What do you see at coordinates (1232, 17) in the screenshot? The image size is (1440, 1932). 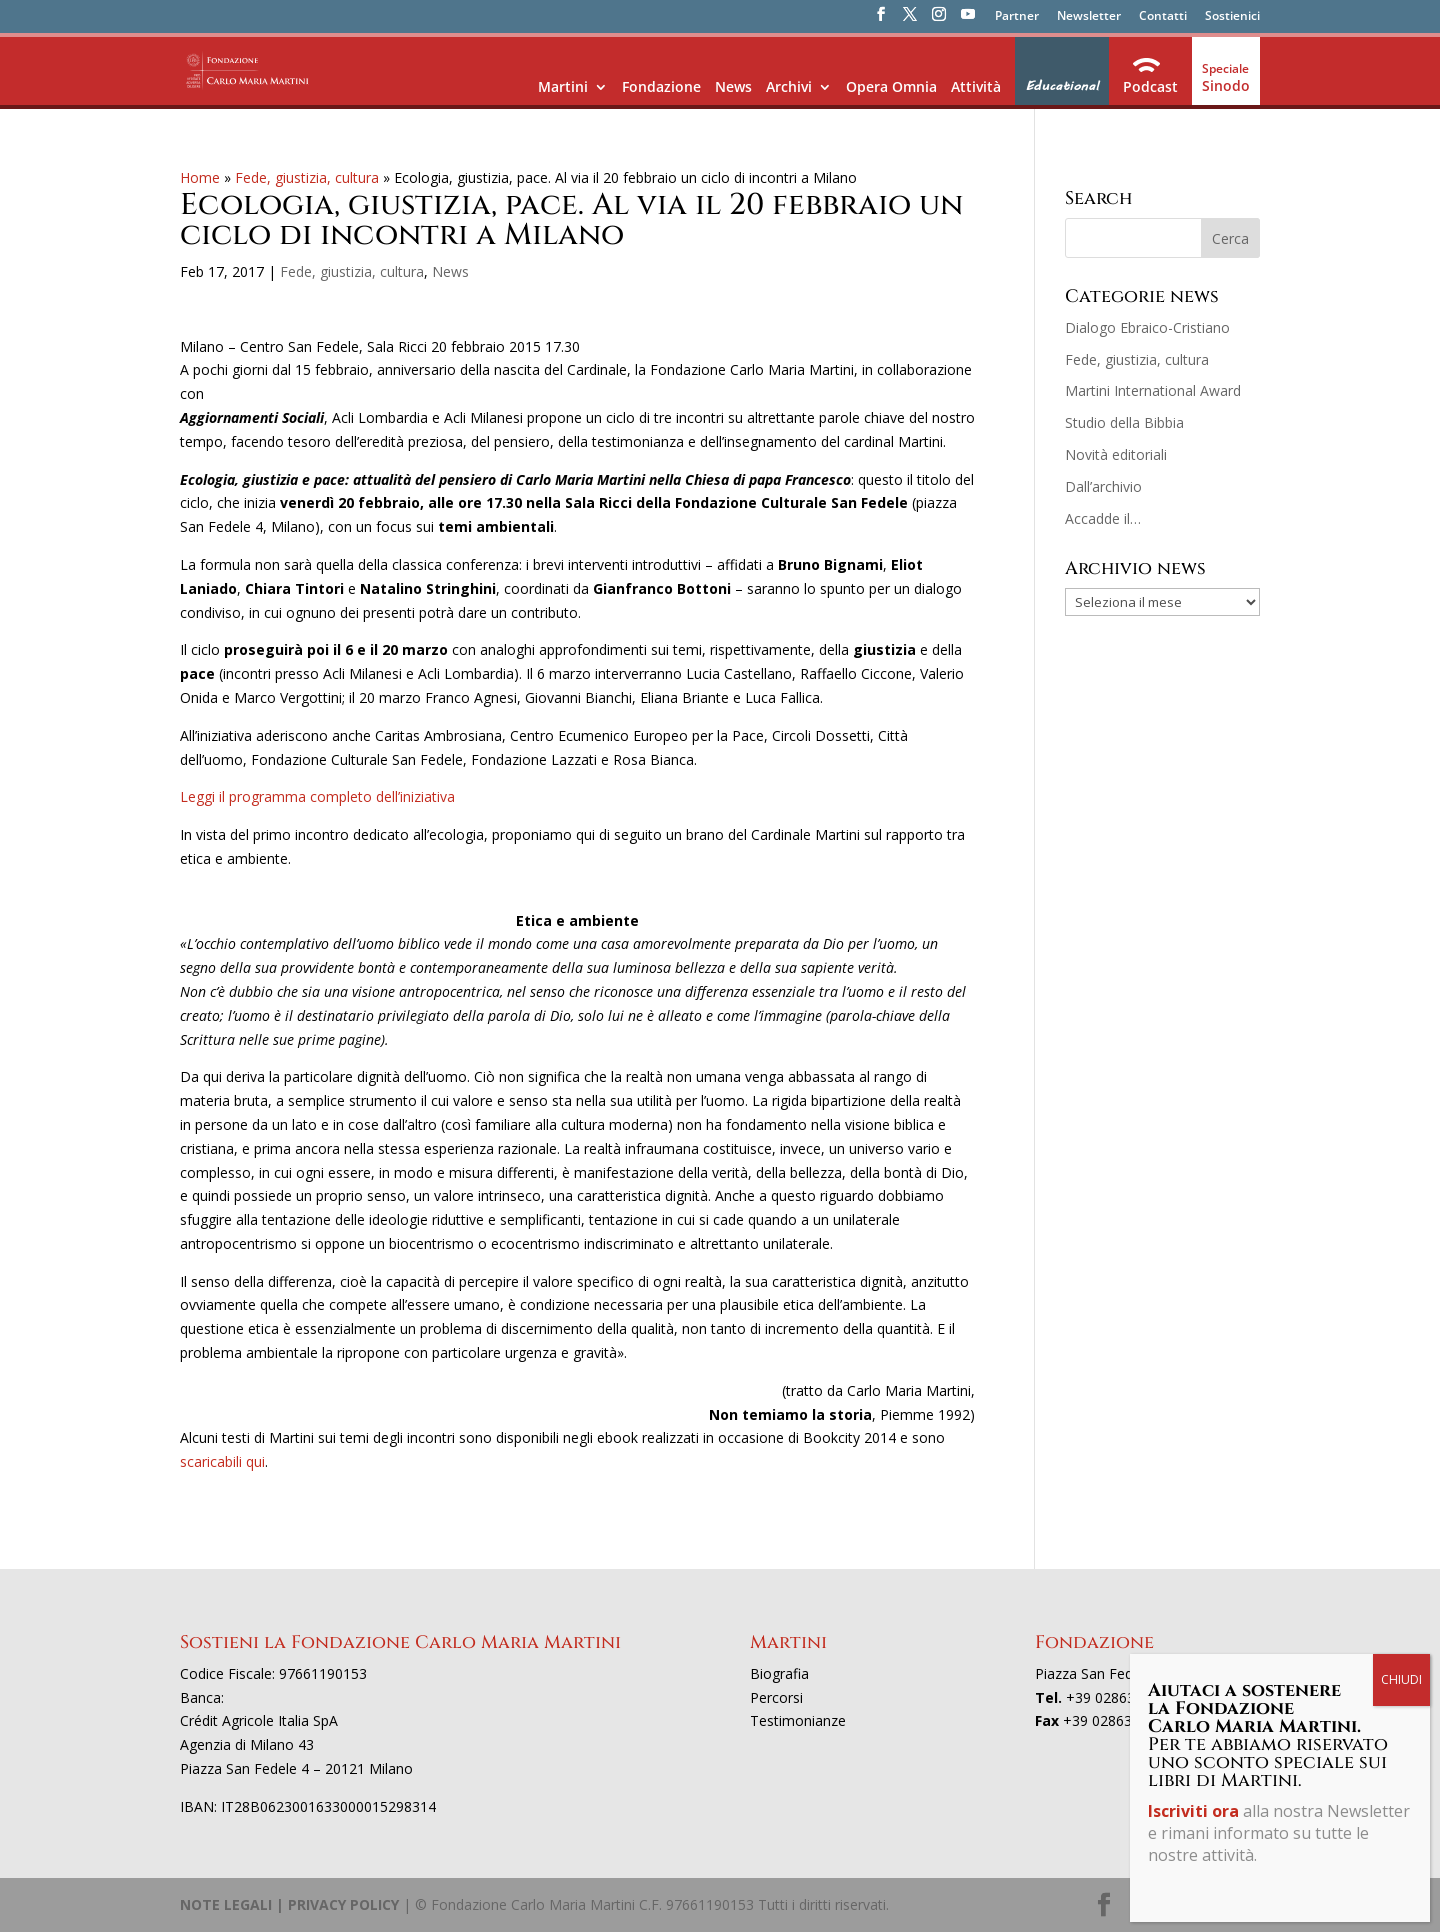 I see `Sostienici` at bounding box center [1232, 17].